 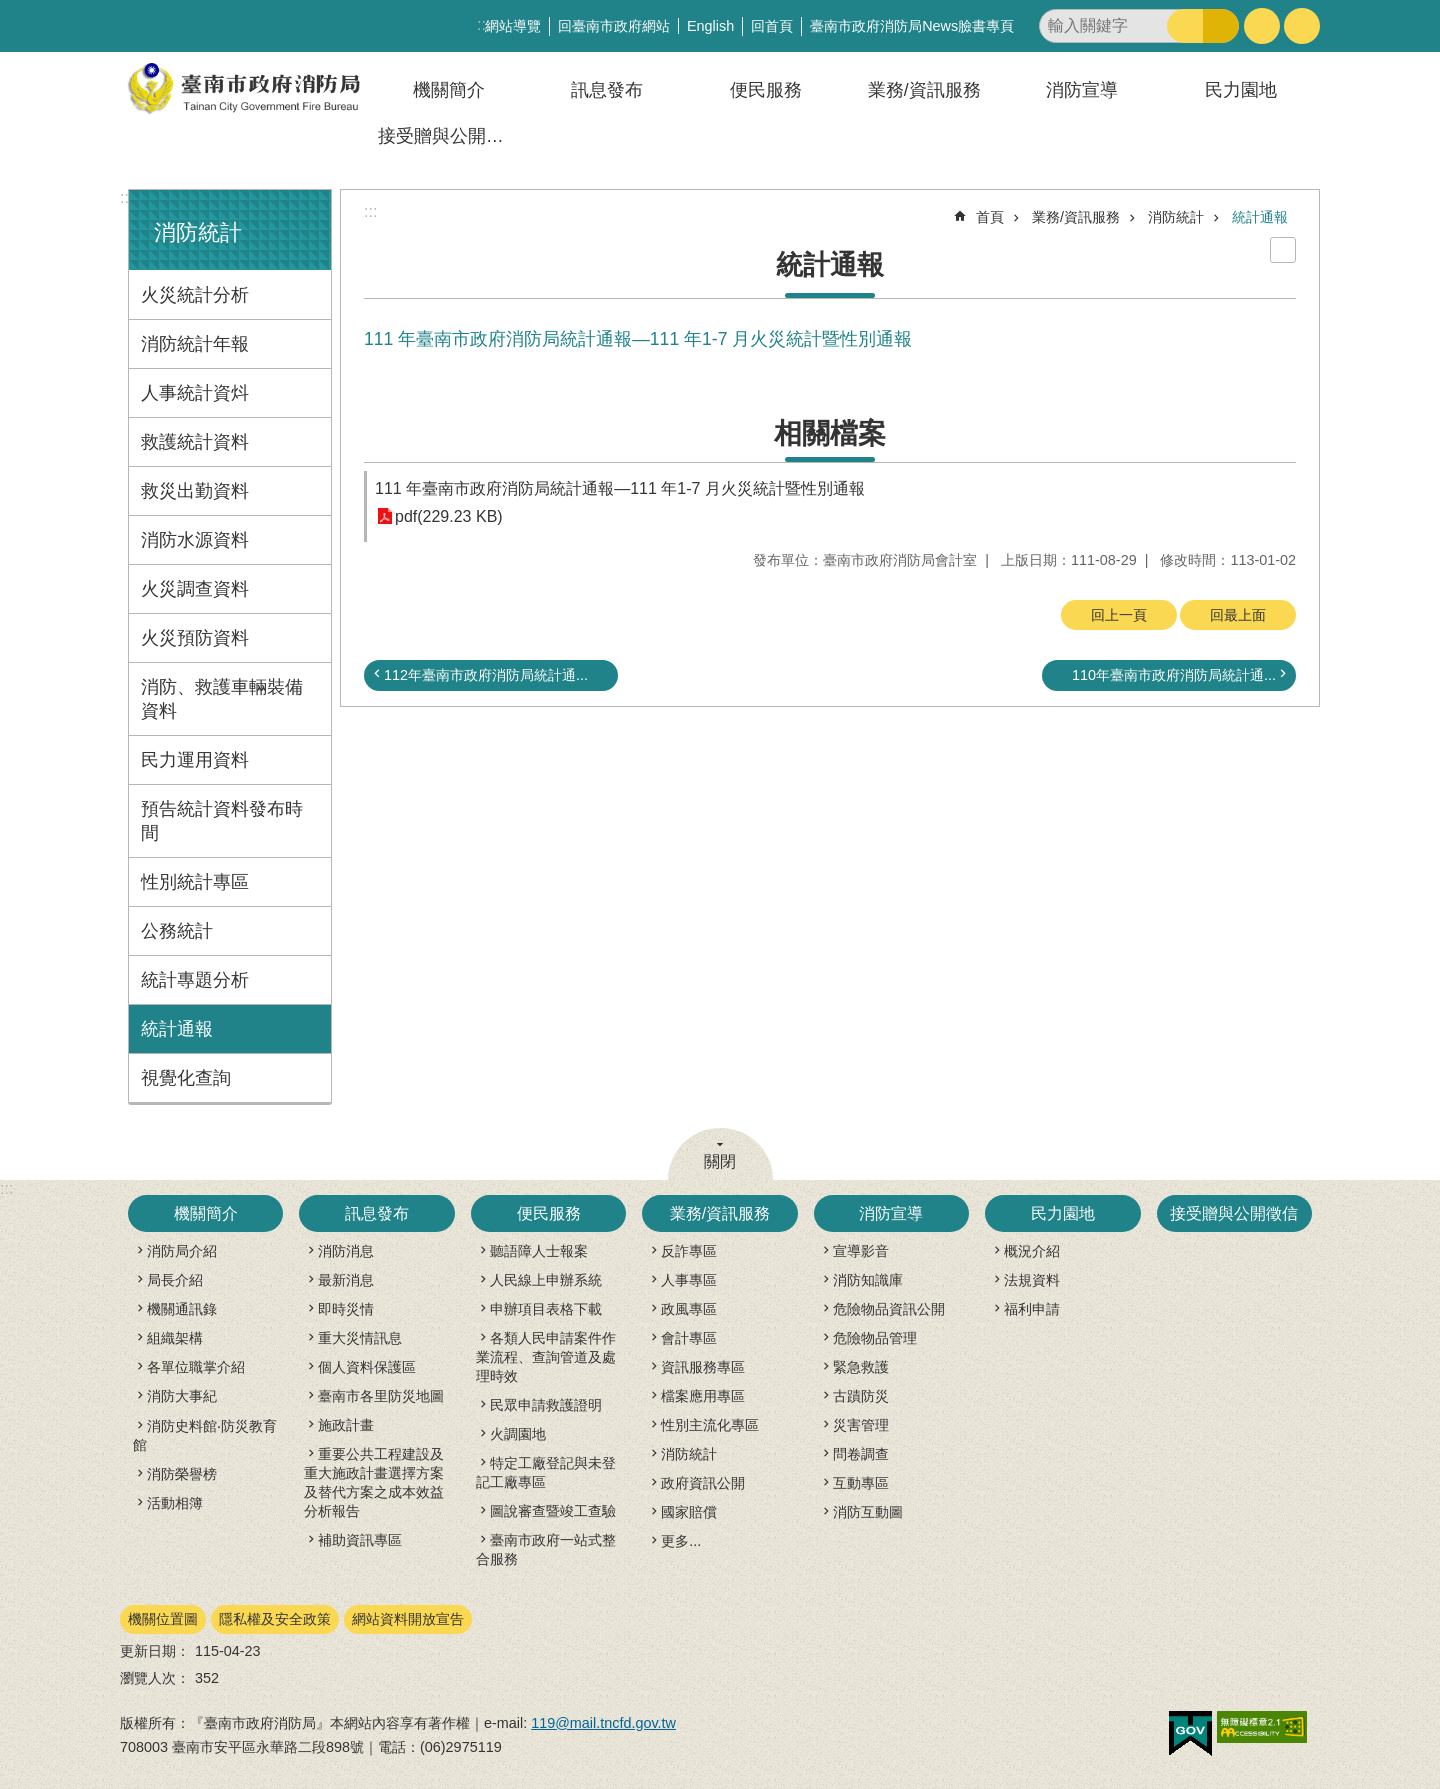 I want to click on 人事專區, so click(x=689, y=1280).